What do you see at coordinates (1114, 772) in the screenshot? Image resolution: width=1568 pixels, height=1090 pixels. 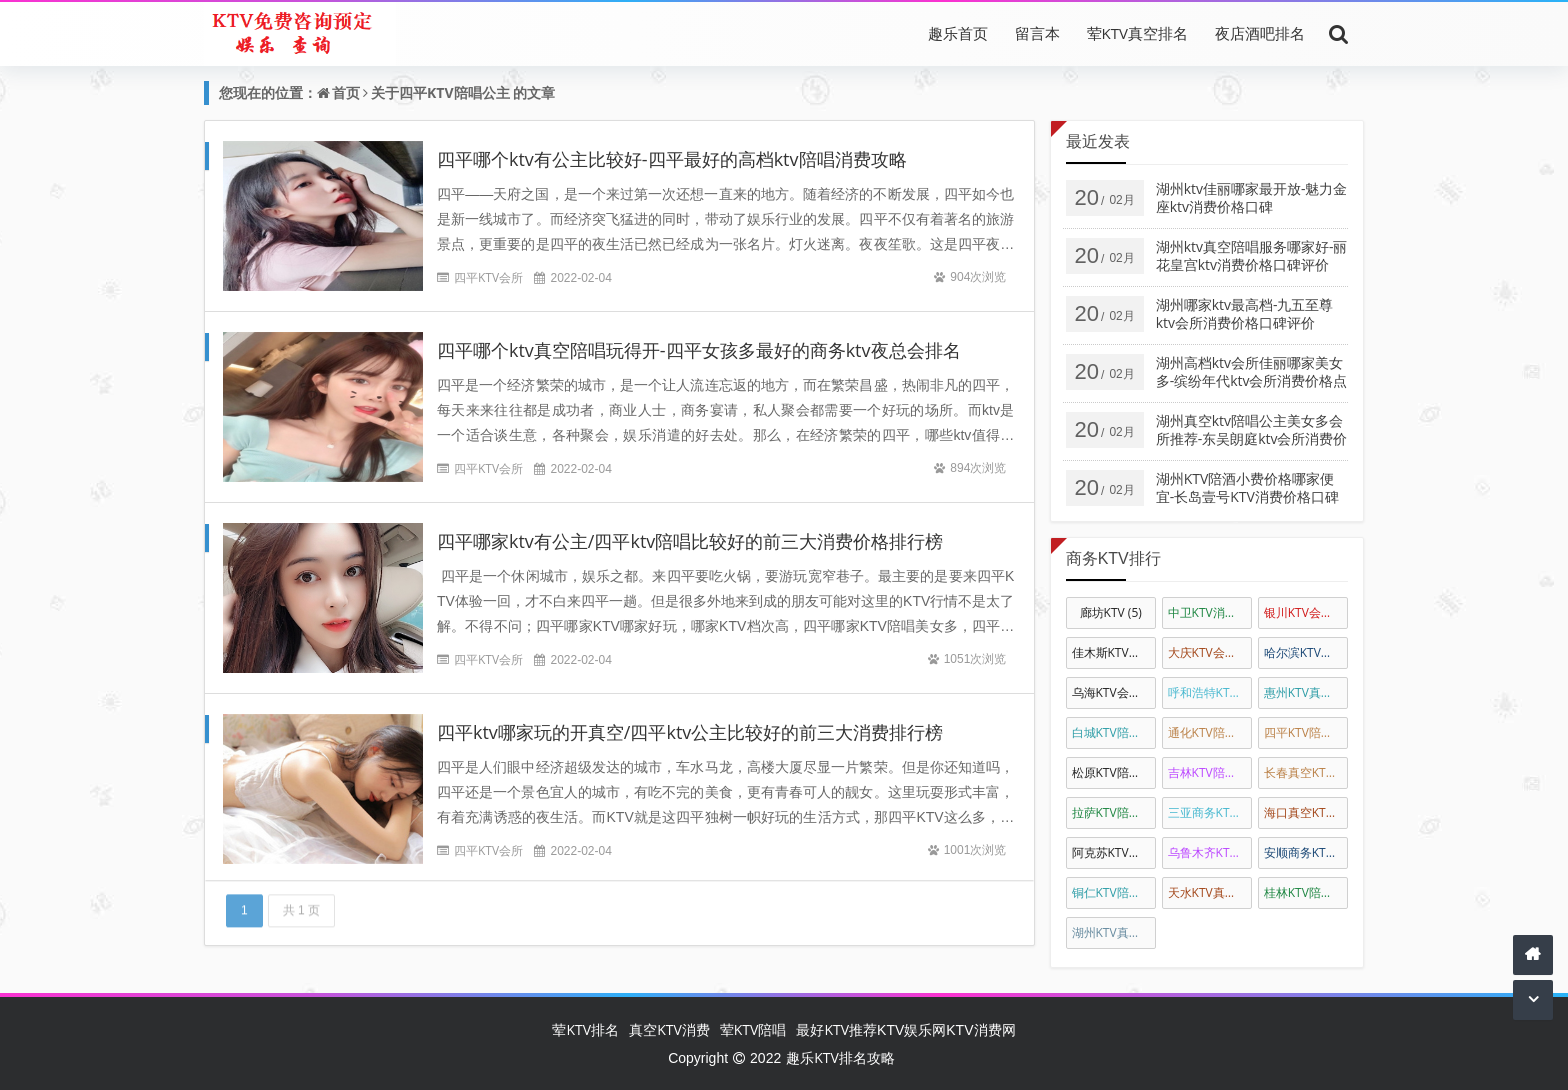 I see `松原KTV陪唱公主消费` at bounding box center [1114, 772].